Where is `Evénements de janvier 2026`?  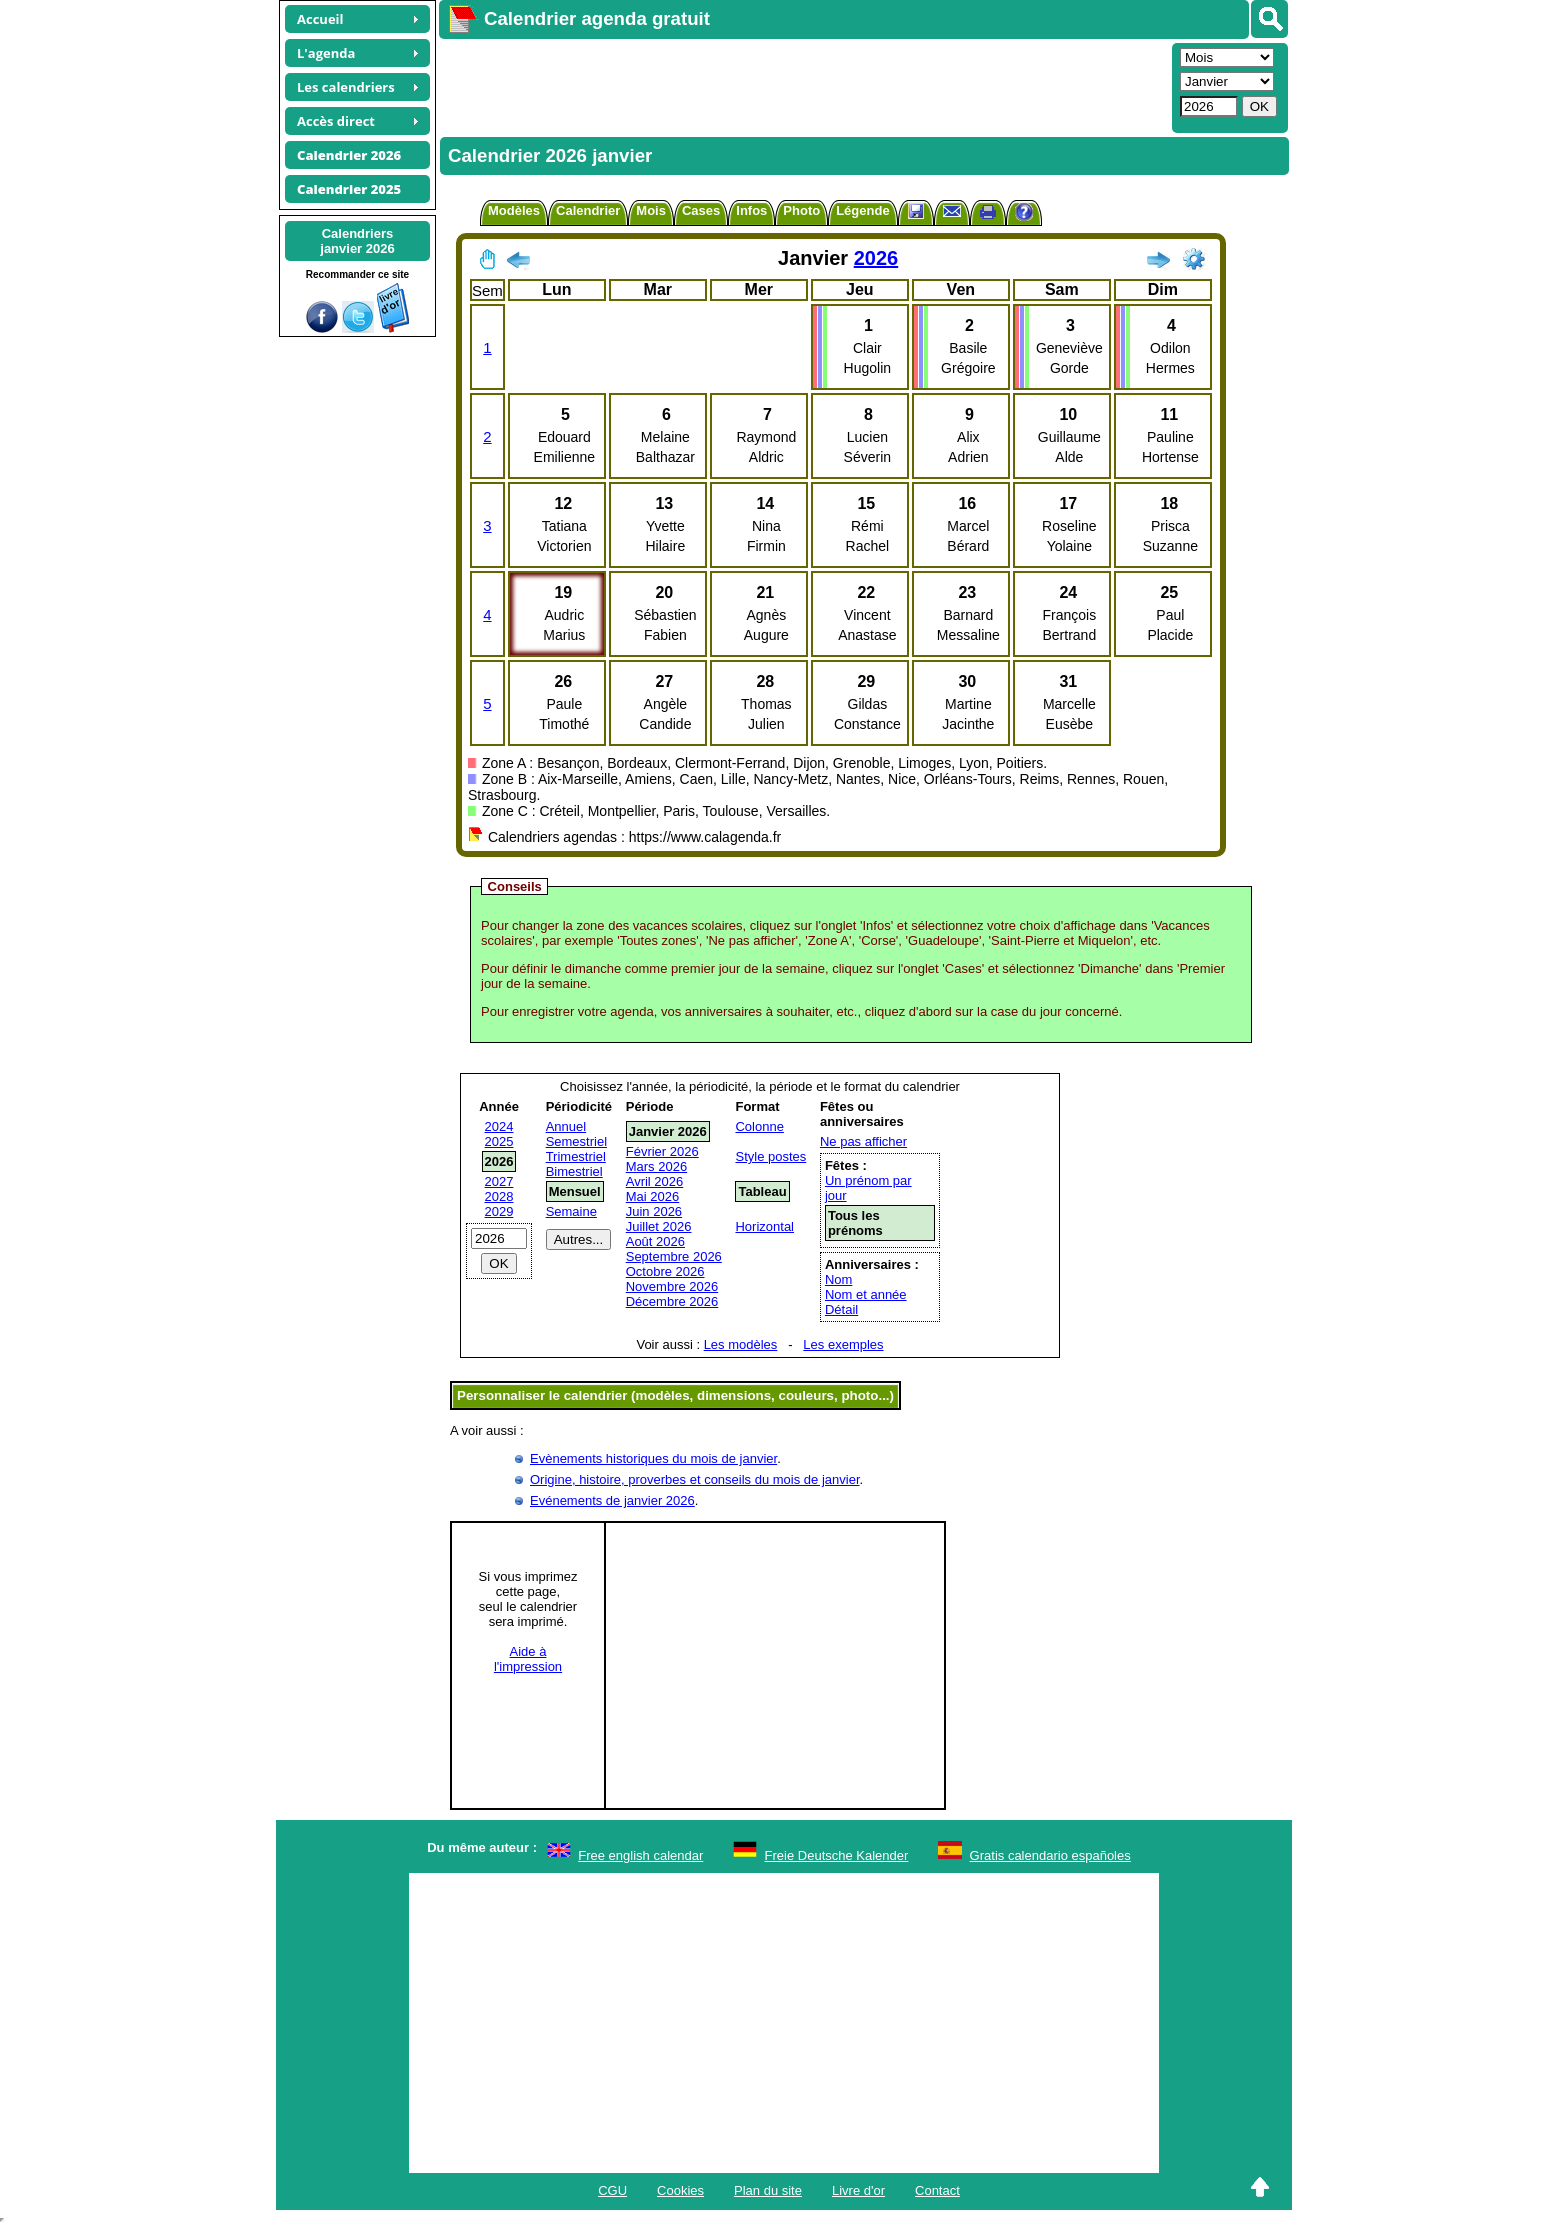 Evénements de janvier 2026 is located at coordinates (612, 1500).